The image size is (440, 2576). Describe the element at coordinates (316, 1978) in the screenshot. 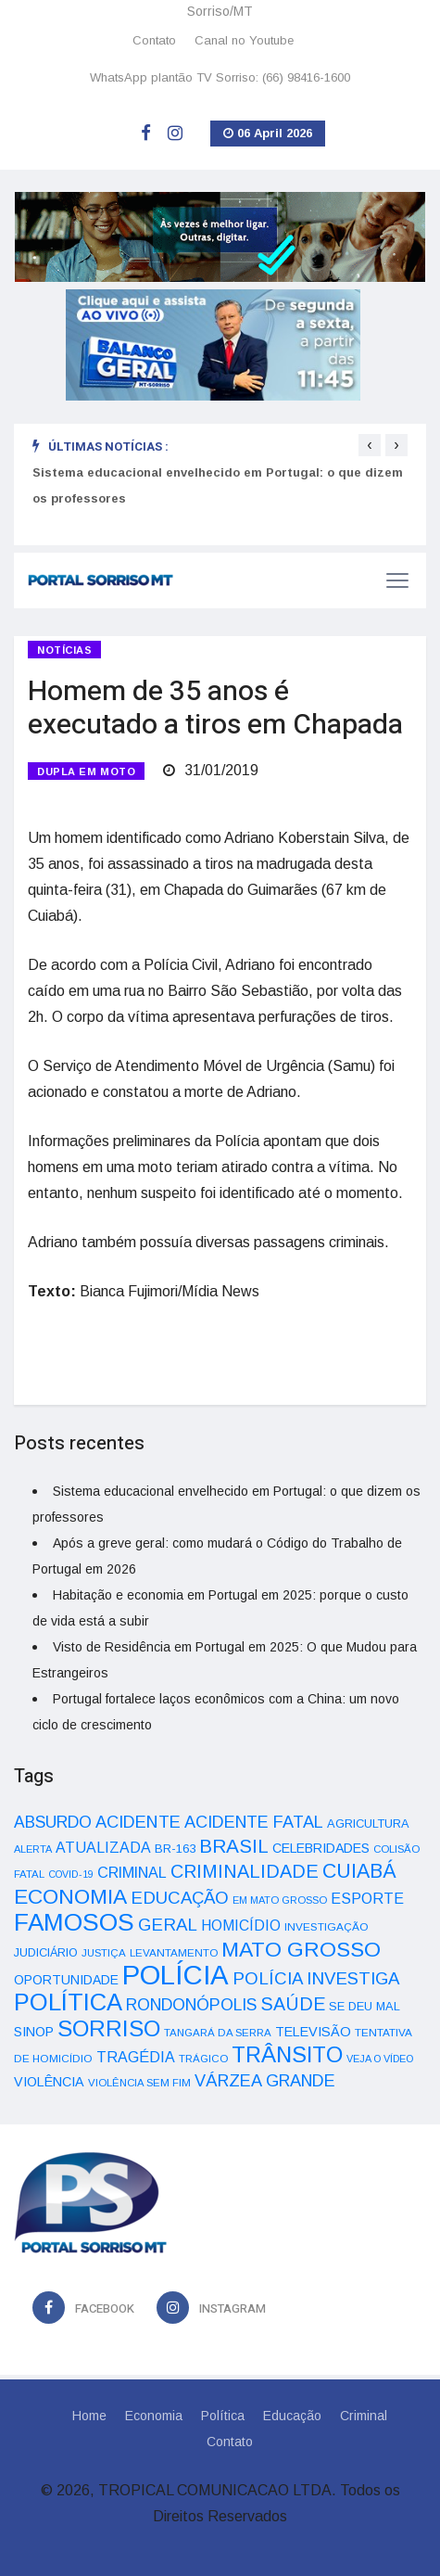

I see `POLÍCIA INVESTIGA [POLÍCIA INVESTIGA (105 itens)]` at that location.